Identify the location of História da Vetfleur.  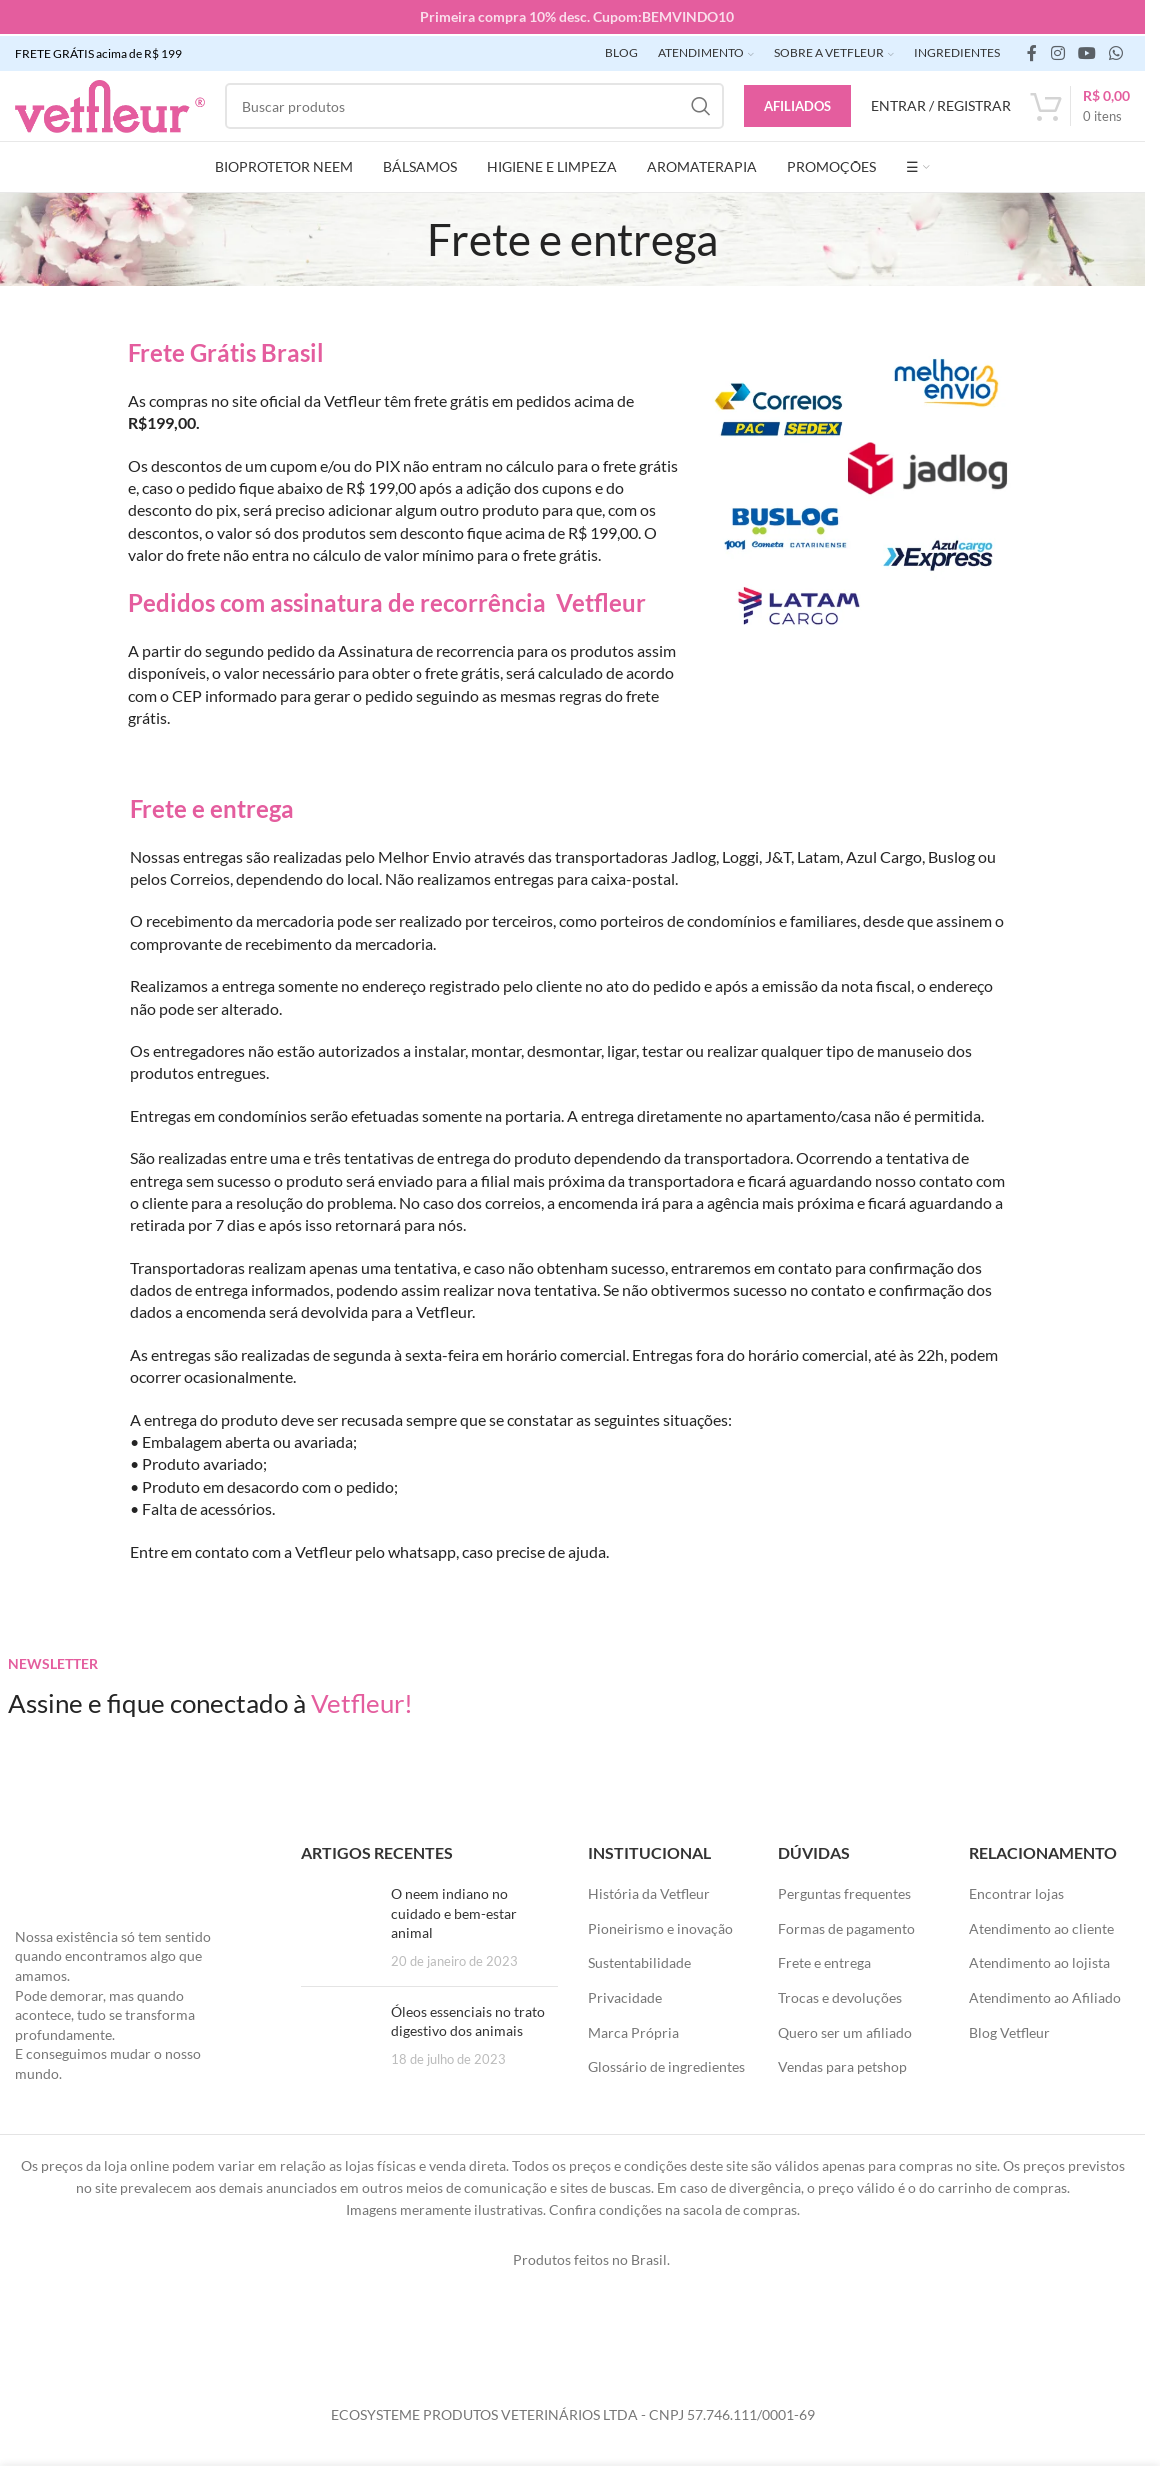
(649, 1891).